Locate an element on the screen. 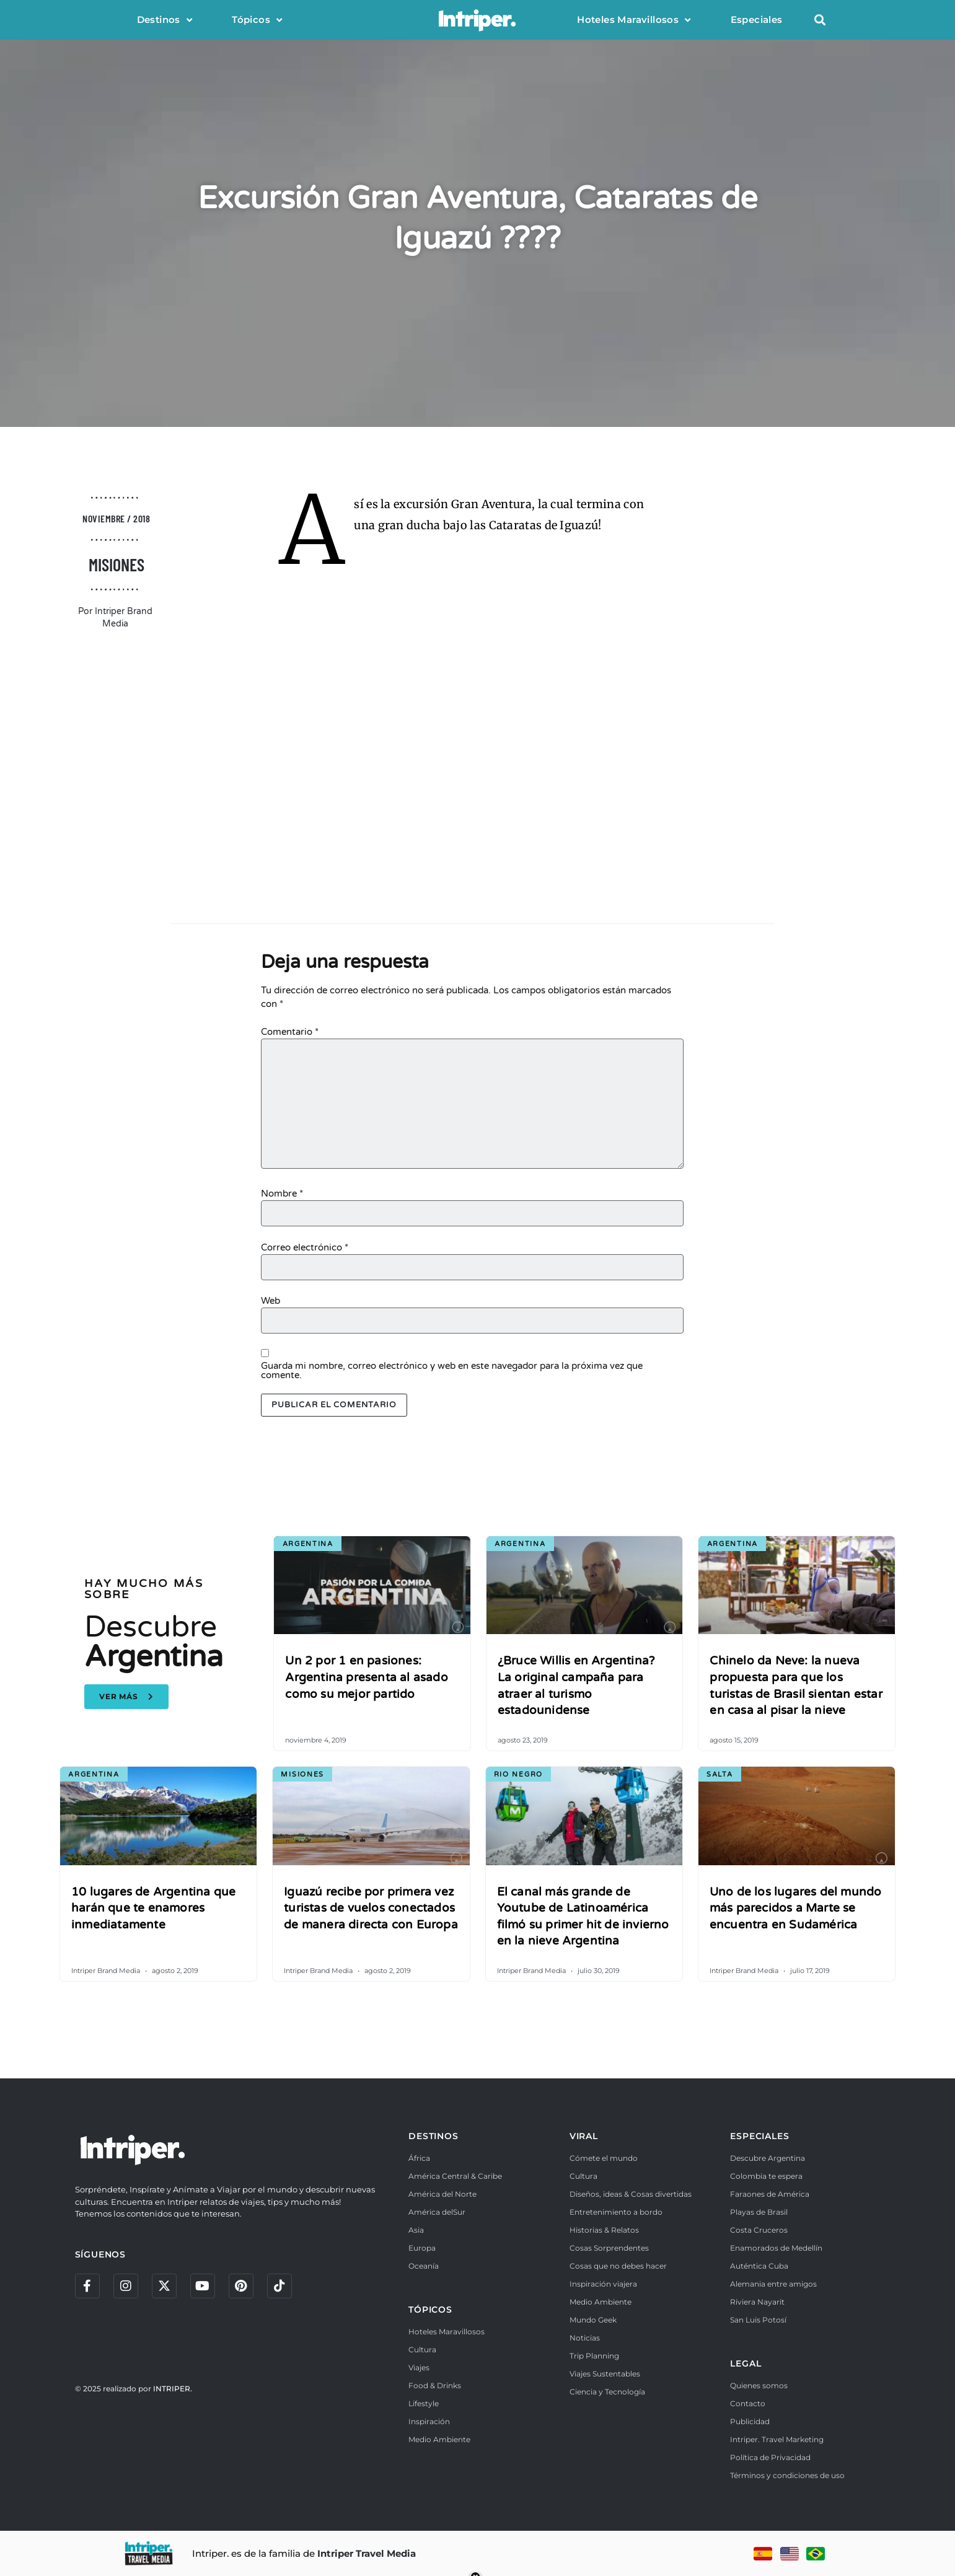 The width and height of the screenshot is (955, 2576). Iguazú recibe por primera vez turistas de vuelos conectados de manera directa con Europa is located at coordinates (371, 1908).